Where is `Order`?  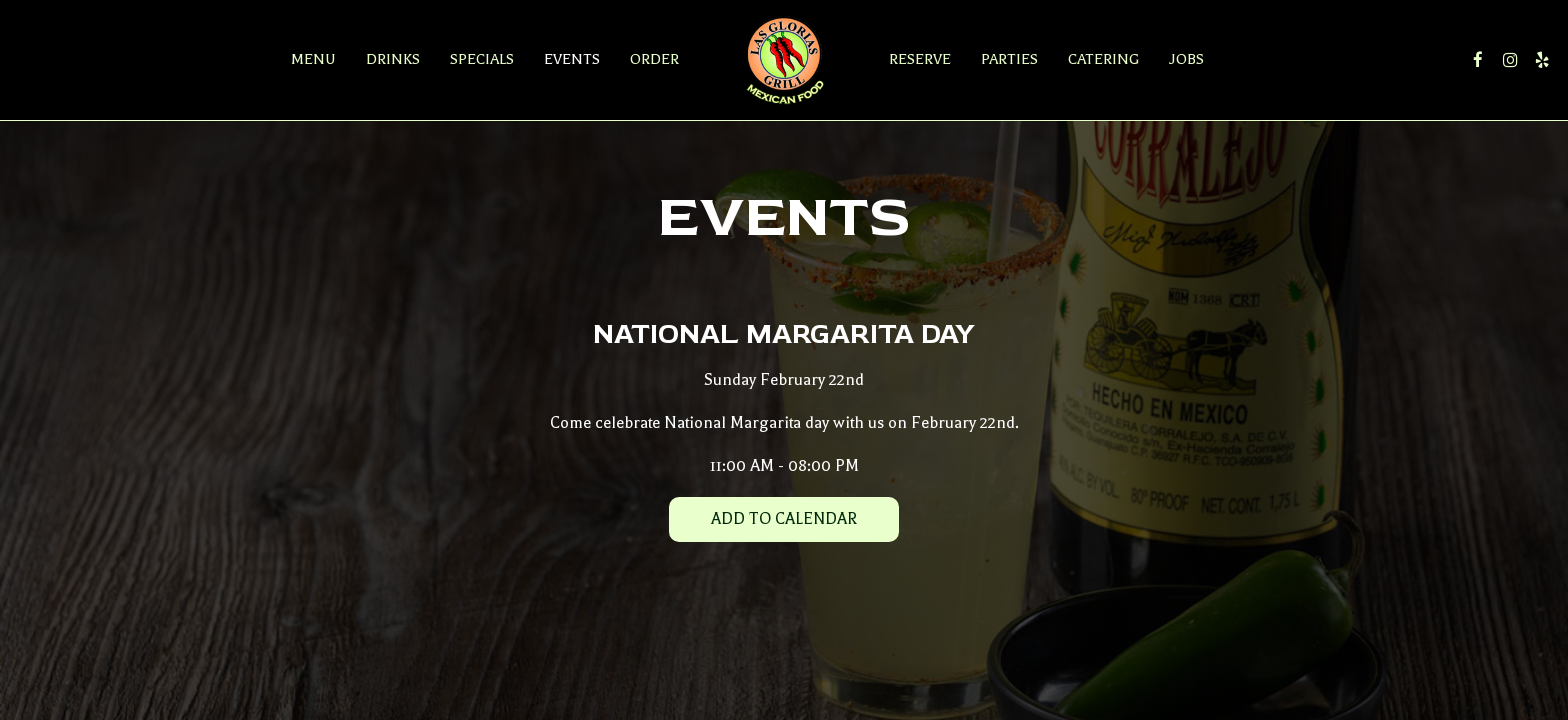 Order is located at coordinates (654, 59).